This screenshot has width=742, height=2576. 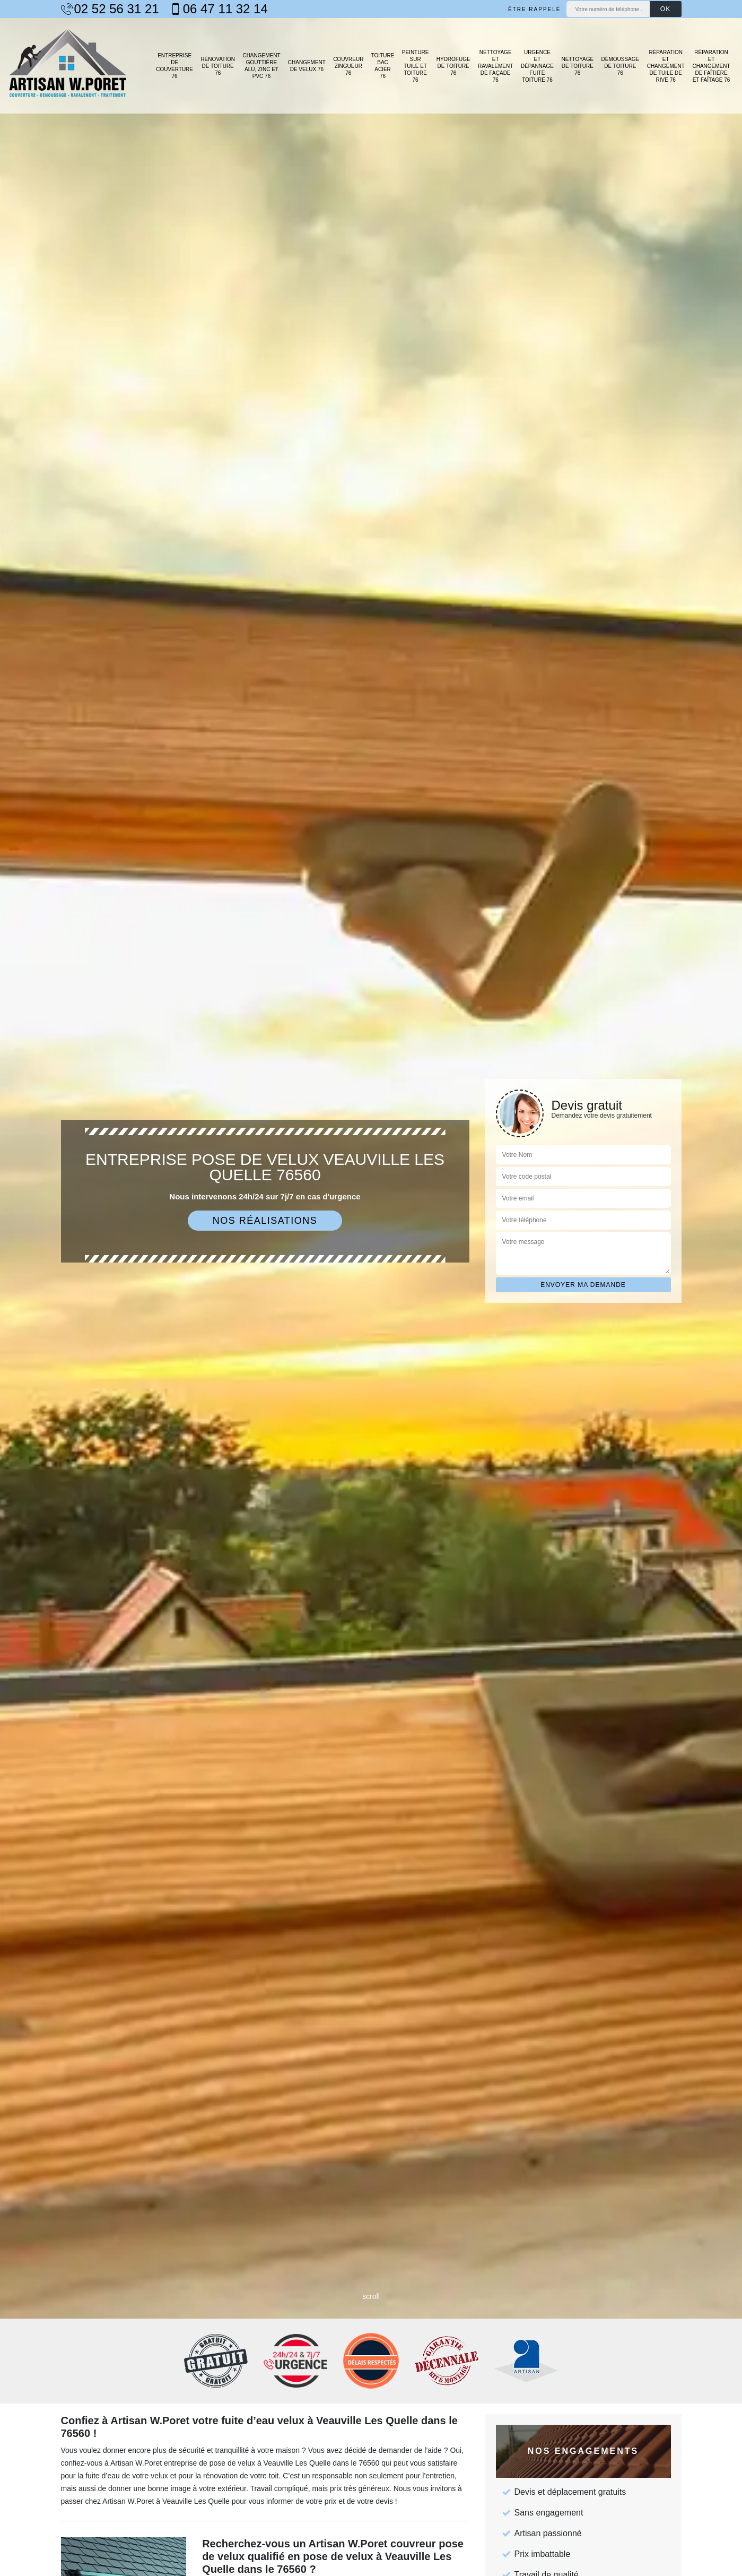 I want to click on Réparation et changement de tuile de rive 76, so click(x=666, y=66).